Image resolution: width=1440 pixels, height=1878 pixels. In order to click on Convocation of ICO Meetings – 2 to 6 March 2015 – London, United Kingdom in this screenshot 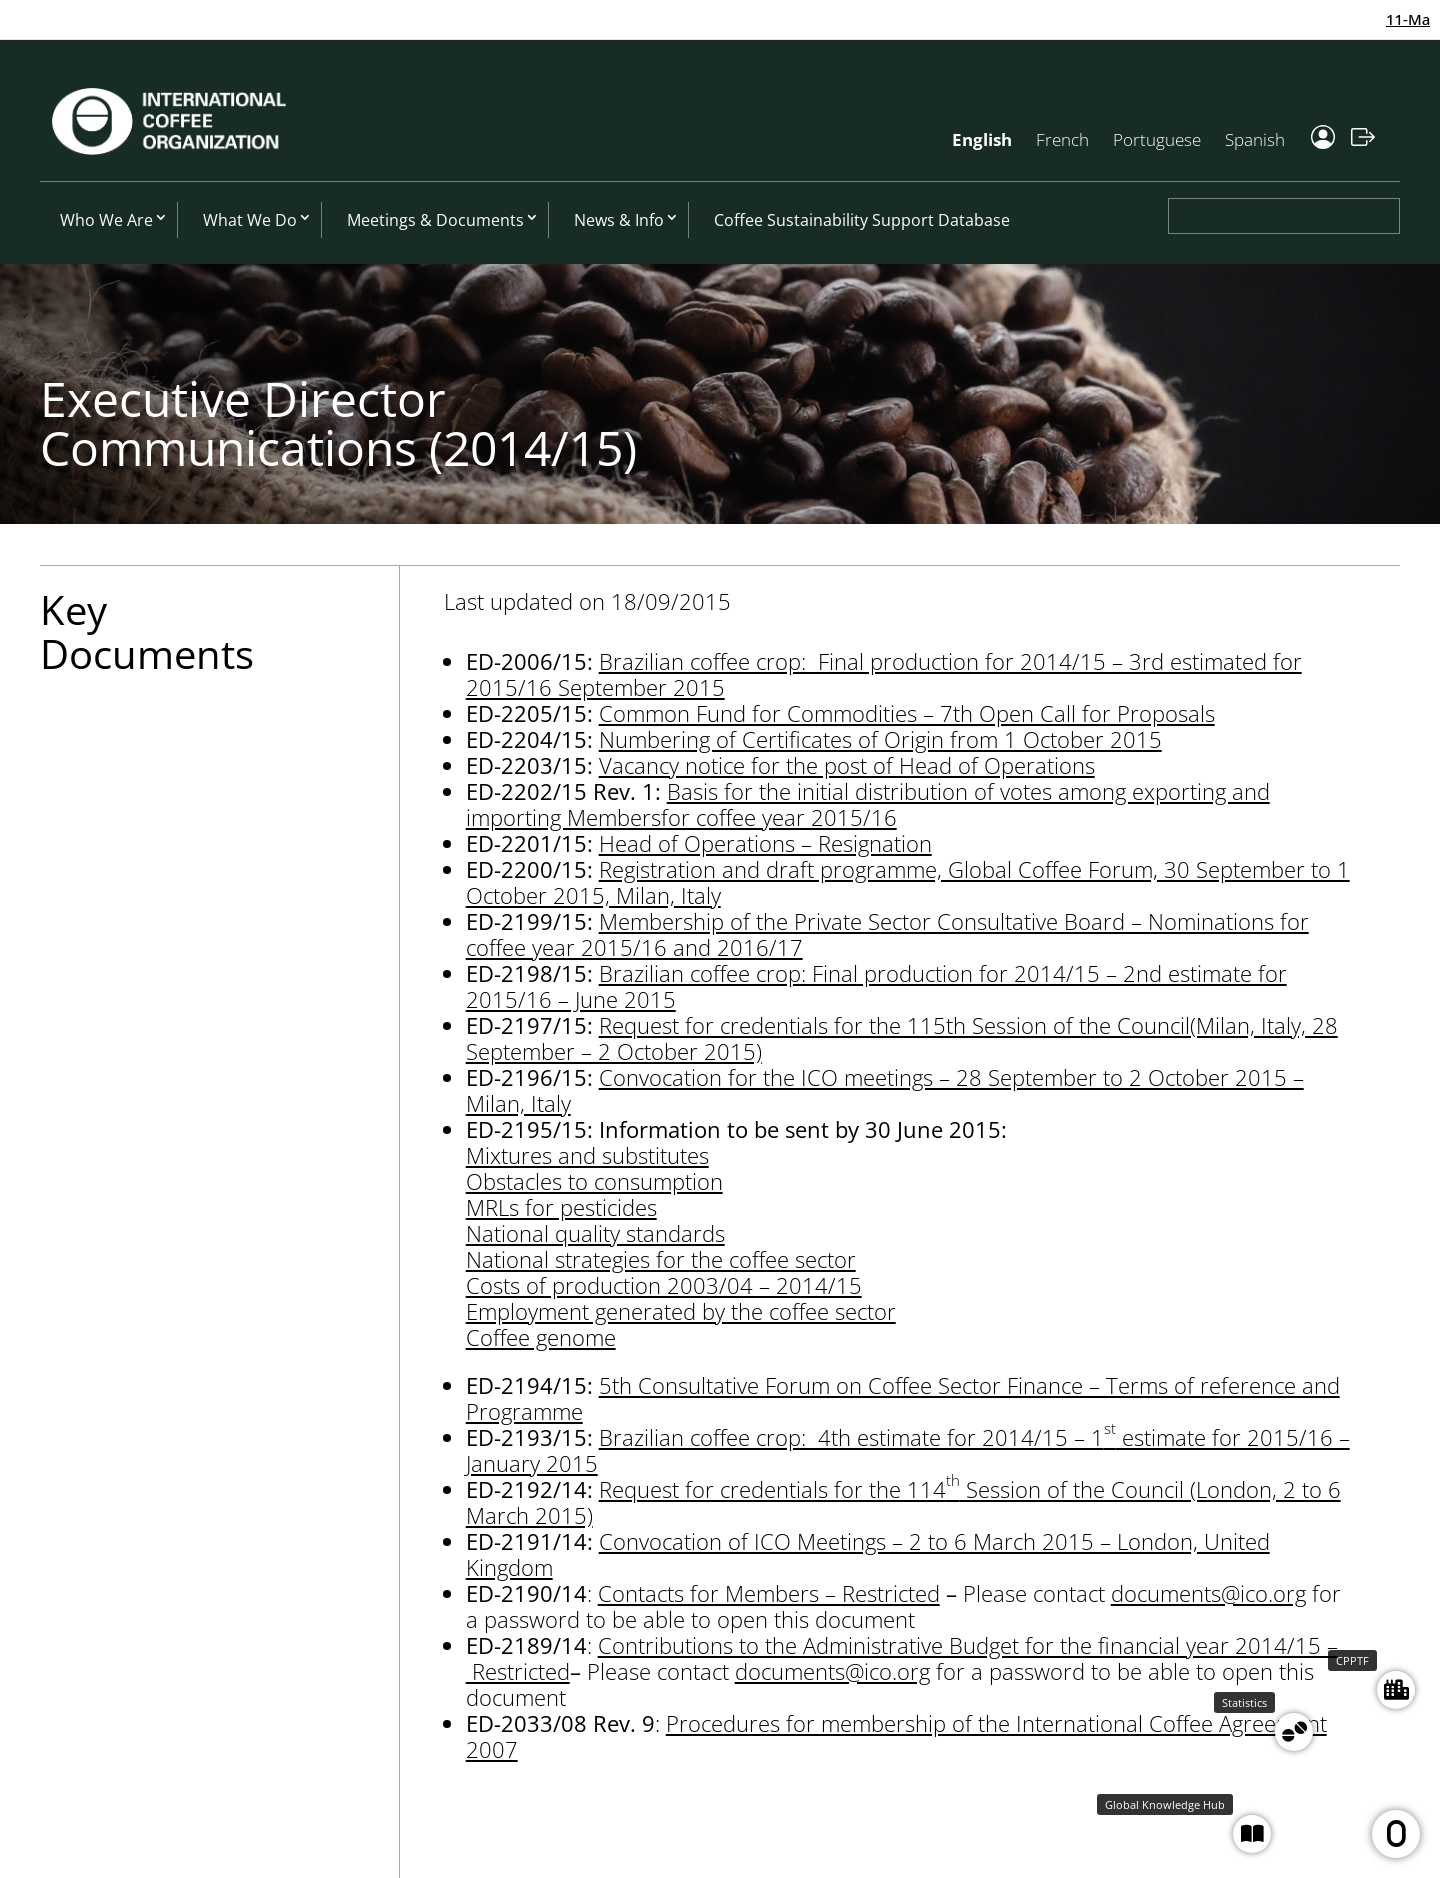, I will do `click(868, 1554)`.